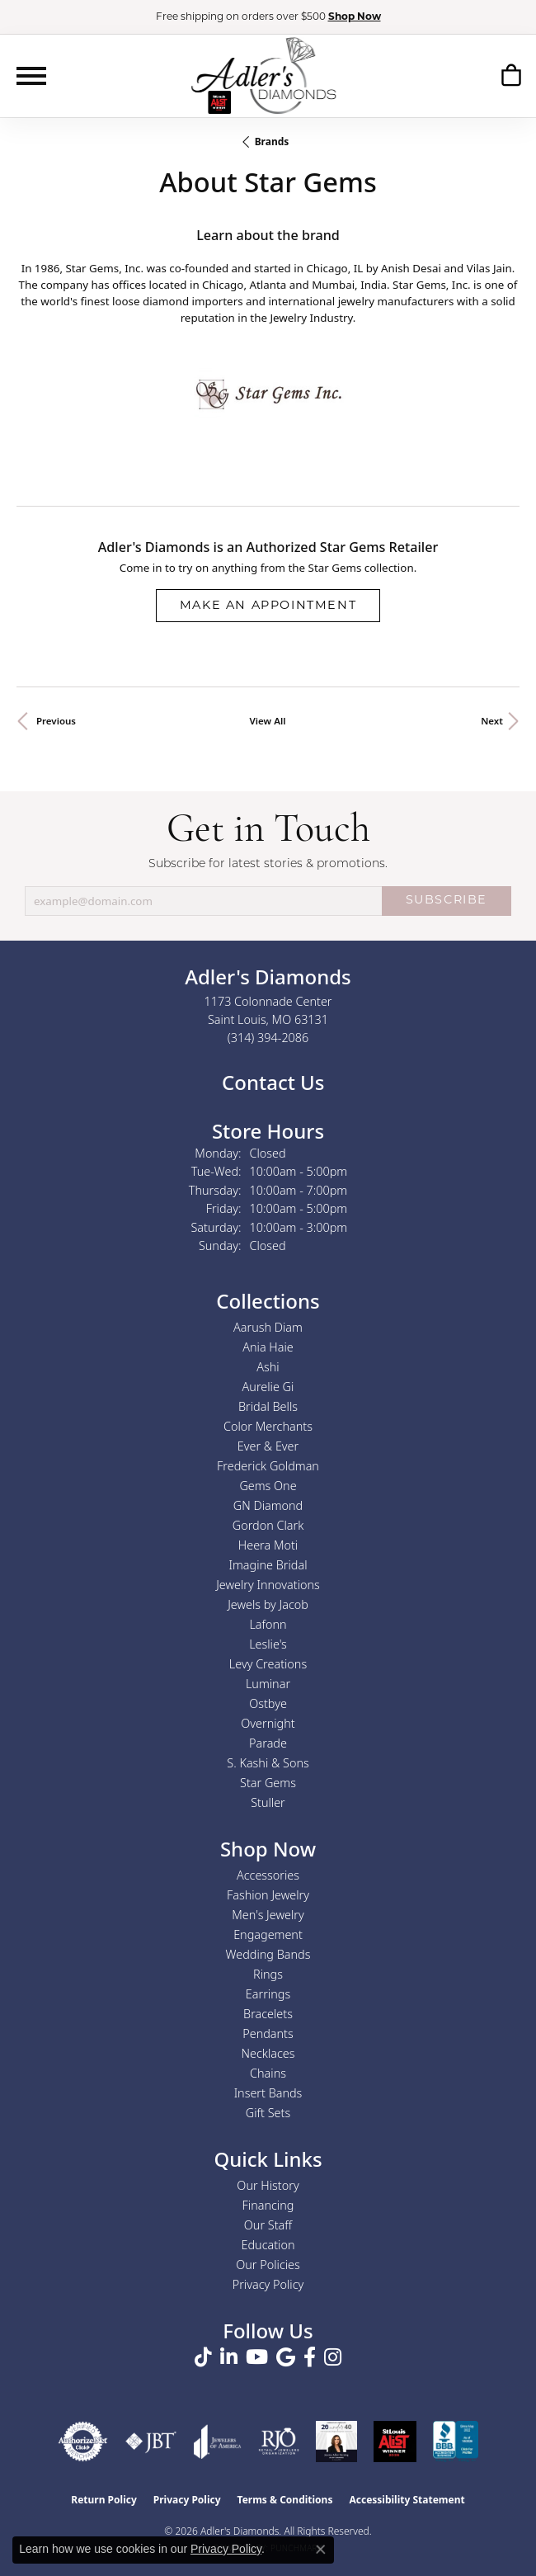 This screenshot has height=2576, width=536. What do you see at coordinates (268, 721) in the screenshot?
I see `View All` at bounding box center [268, 721].